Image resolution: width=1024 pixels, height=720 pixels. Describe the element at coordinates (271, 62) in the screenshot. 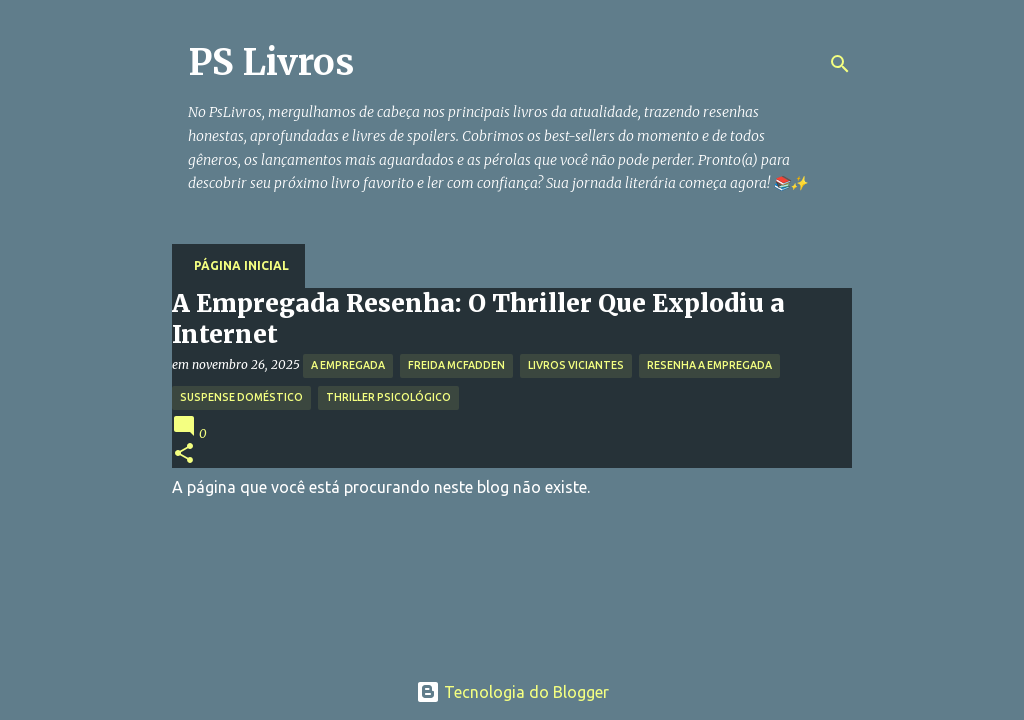

I see `PS Livros` at that location.